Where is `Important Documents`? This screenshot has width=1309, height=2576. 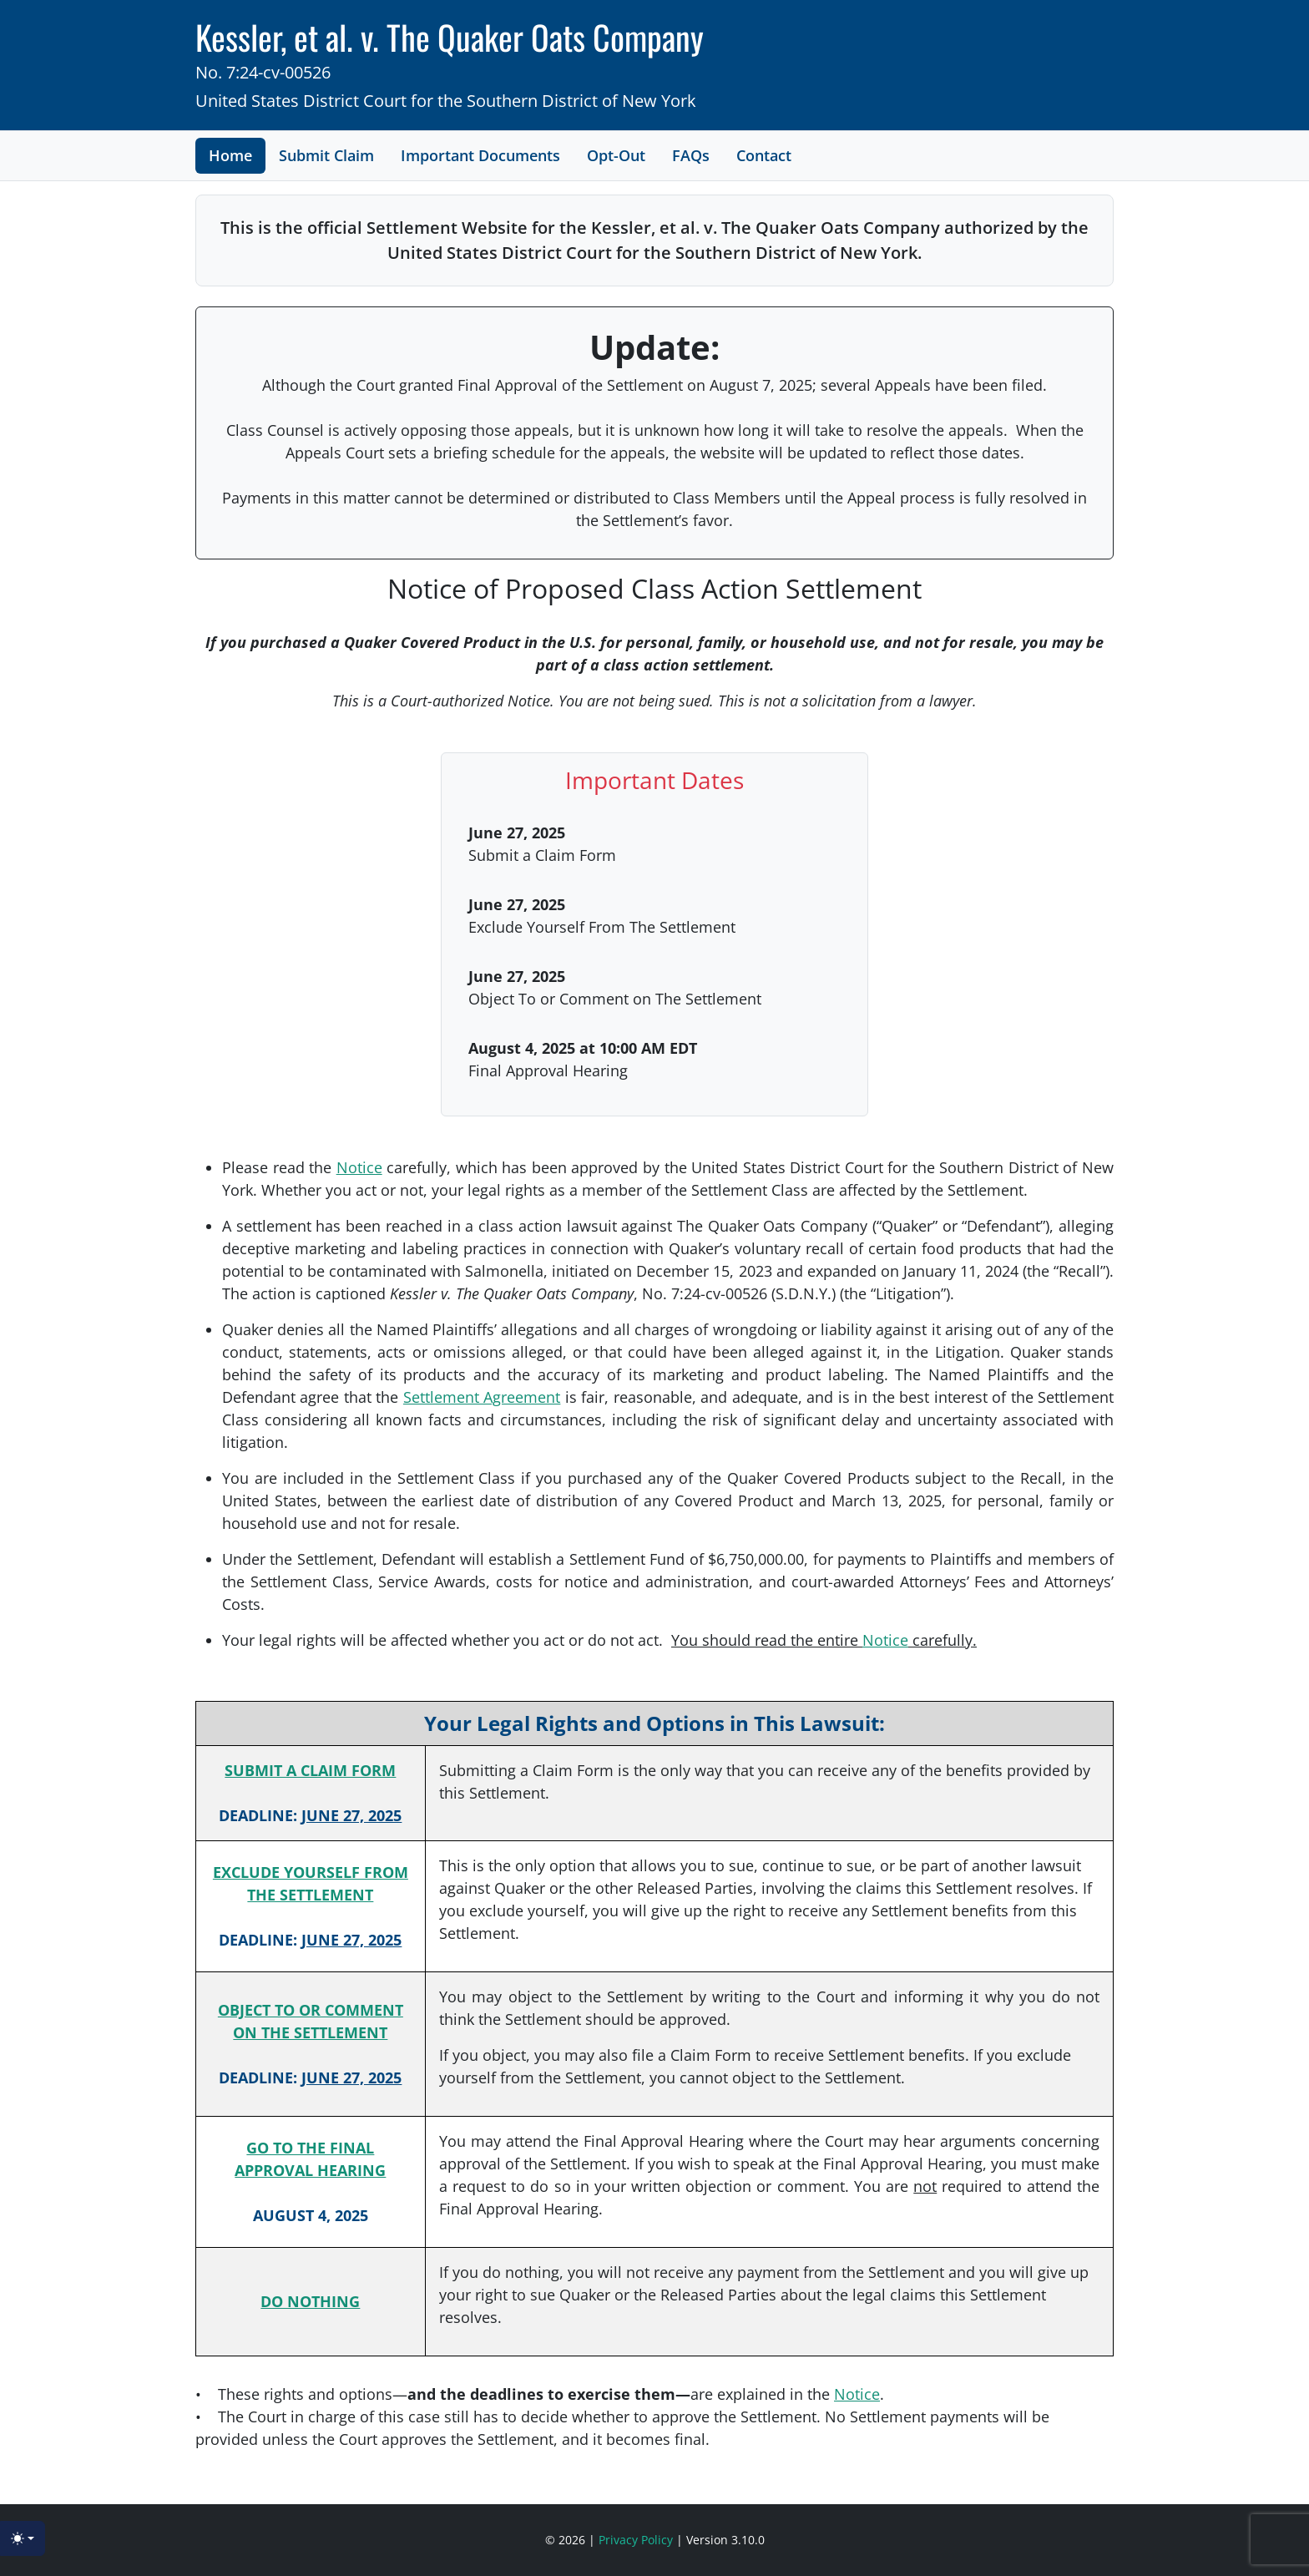
Important Documents is located at coordinates (480, 155).